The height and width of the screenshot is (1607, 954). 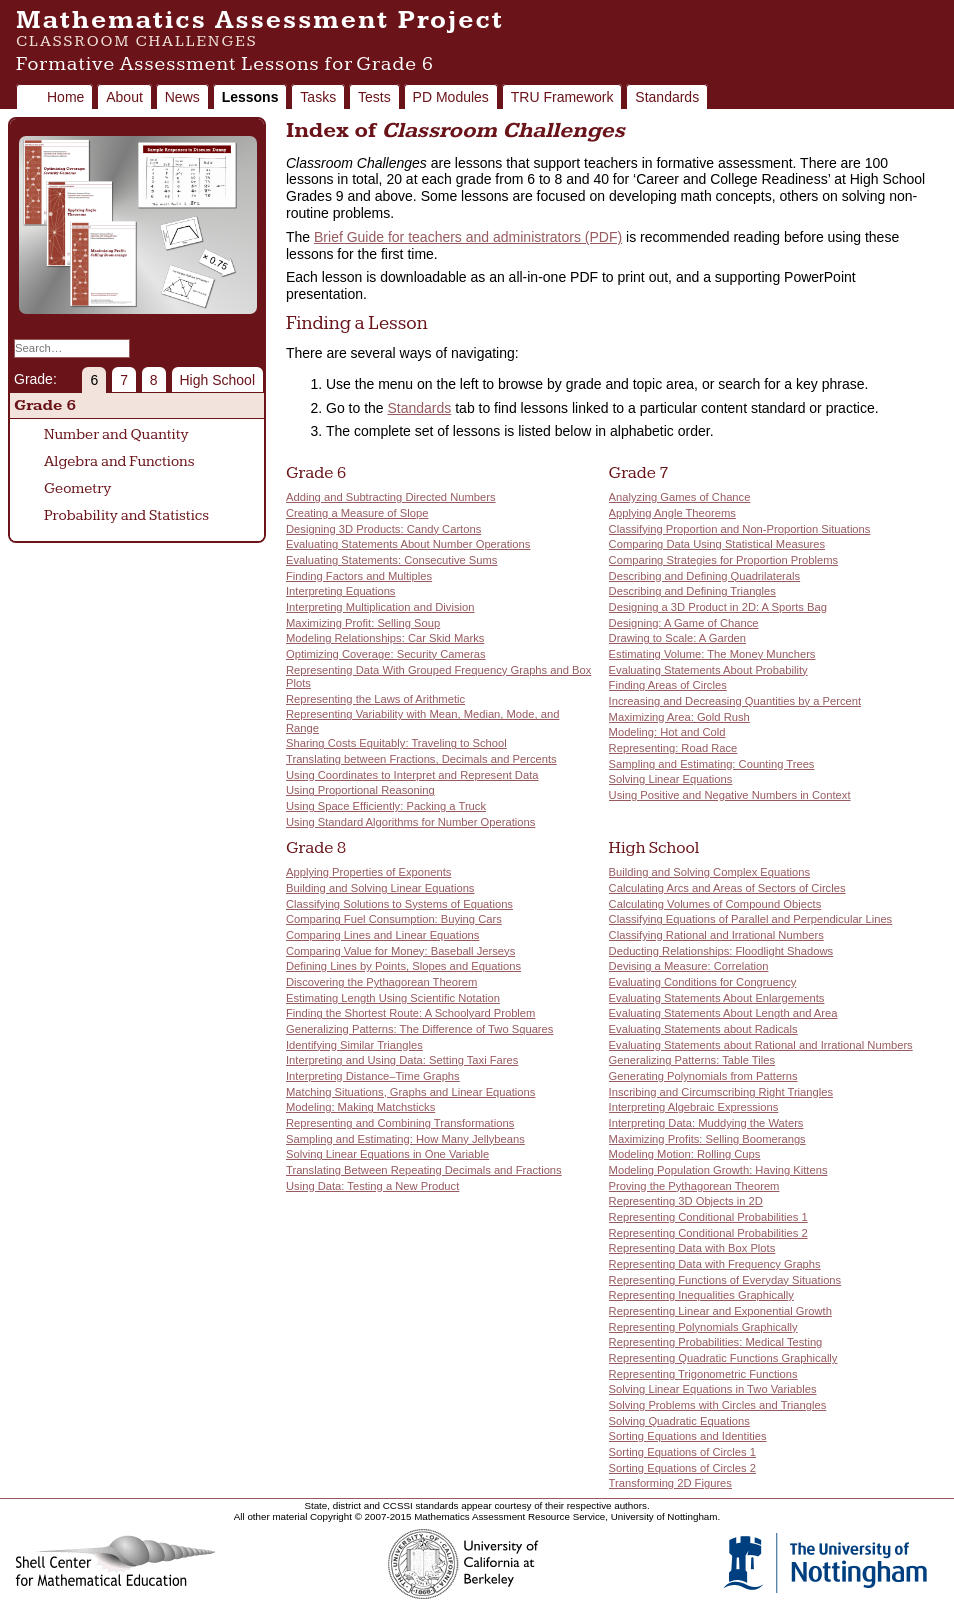 What do you see at coordinates (410, 1092) in the screenshot?
I see `Matching Situations, Graphs and Linear Equations` at bounding box center [410, 1092].